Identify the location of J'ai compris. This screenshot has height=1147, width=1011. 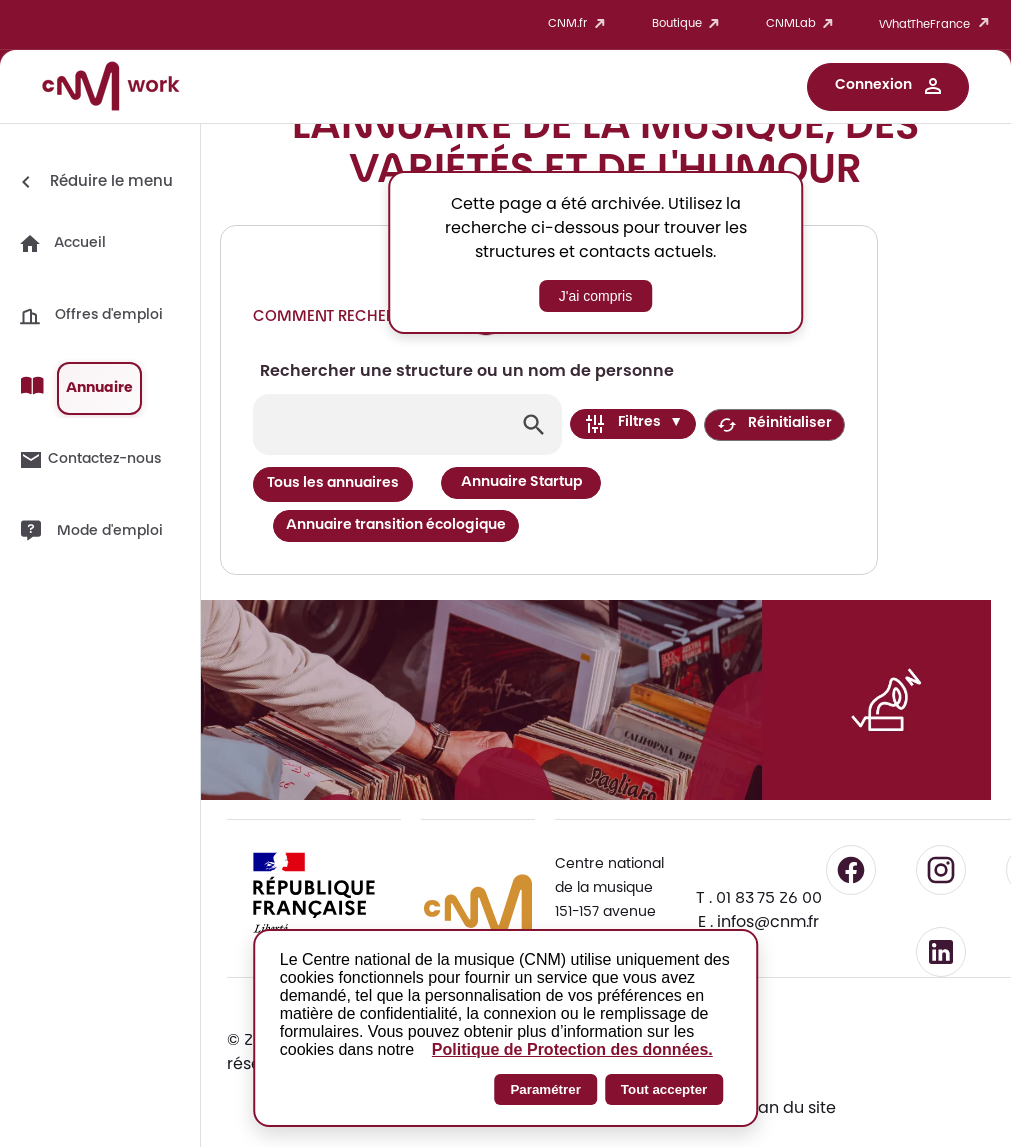
(595, 296).